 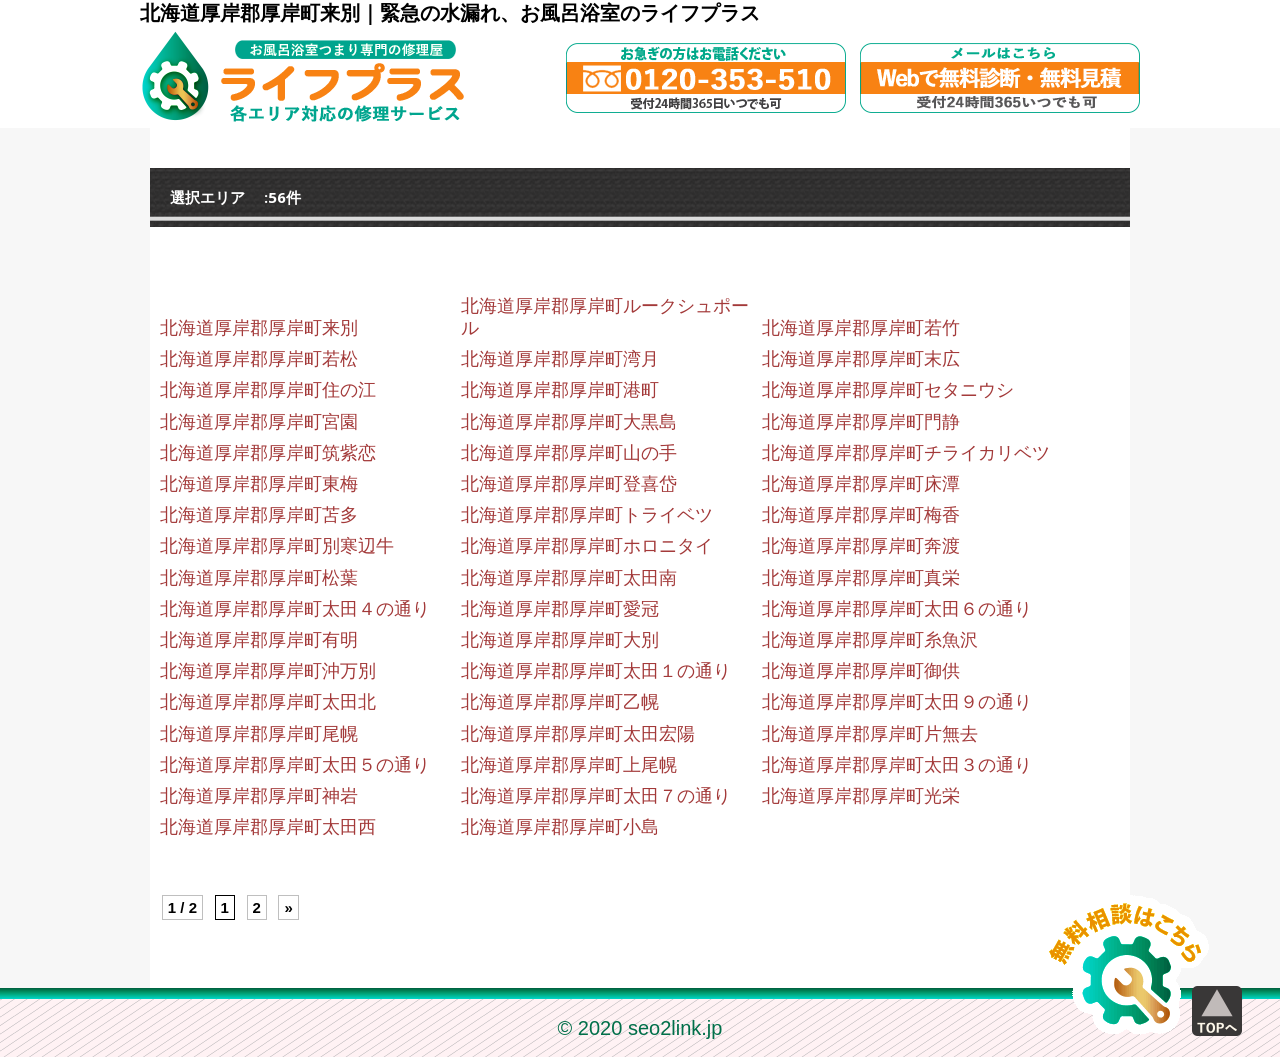 What do you see at coordinates (259, 359) in the screenshot?
I see `北海道厚岸郡厚岸町若松` at bounding box center [259, 359].